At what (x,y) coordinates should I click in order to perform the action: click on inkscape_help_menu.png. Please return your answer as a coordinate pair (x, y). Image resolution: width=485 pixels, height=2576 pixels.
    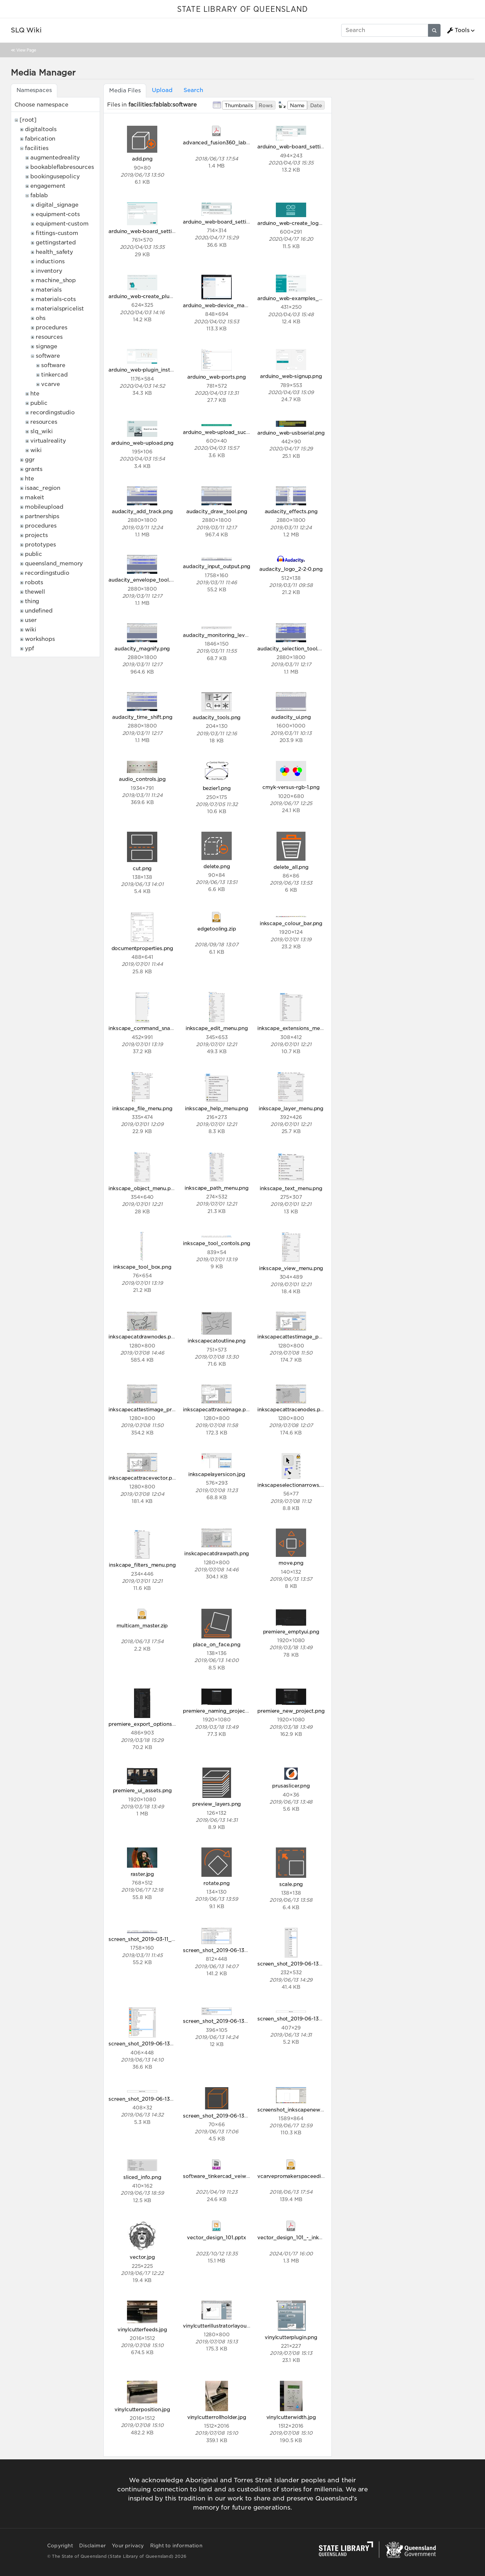
    Looking at the image, I should click on (216, 1108).